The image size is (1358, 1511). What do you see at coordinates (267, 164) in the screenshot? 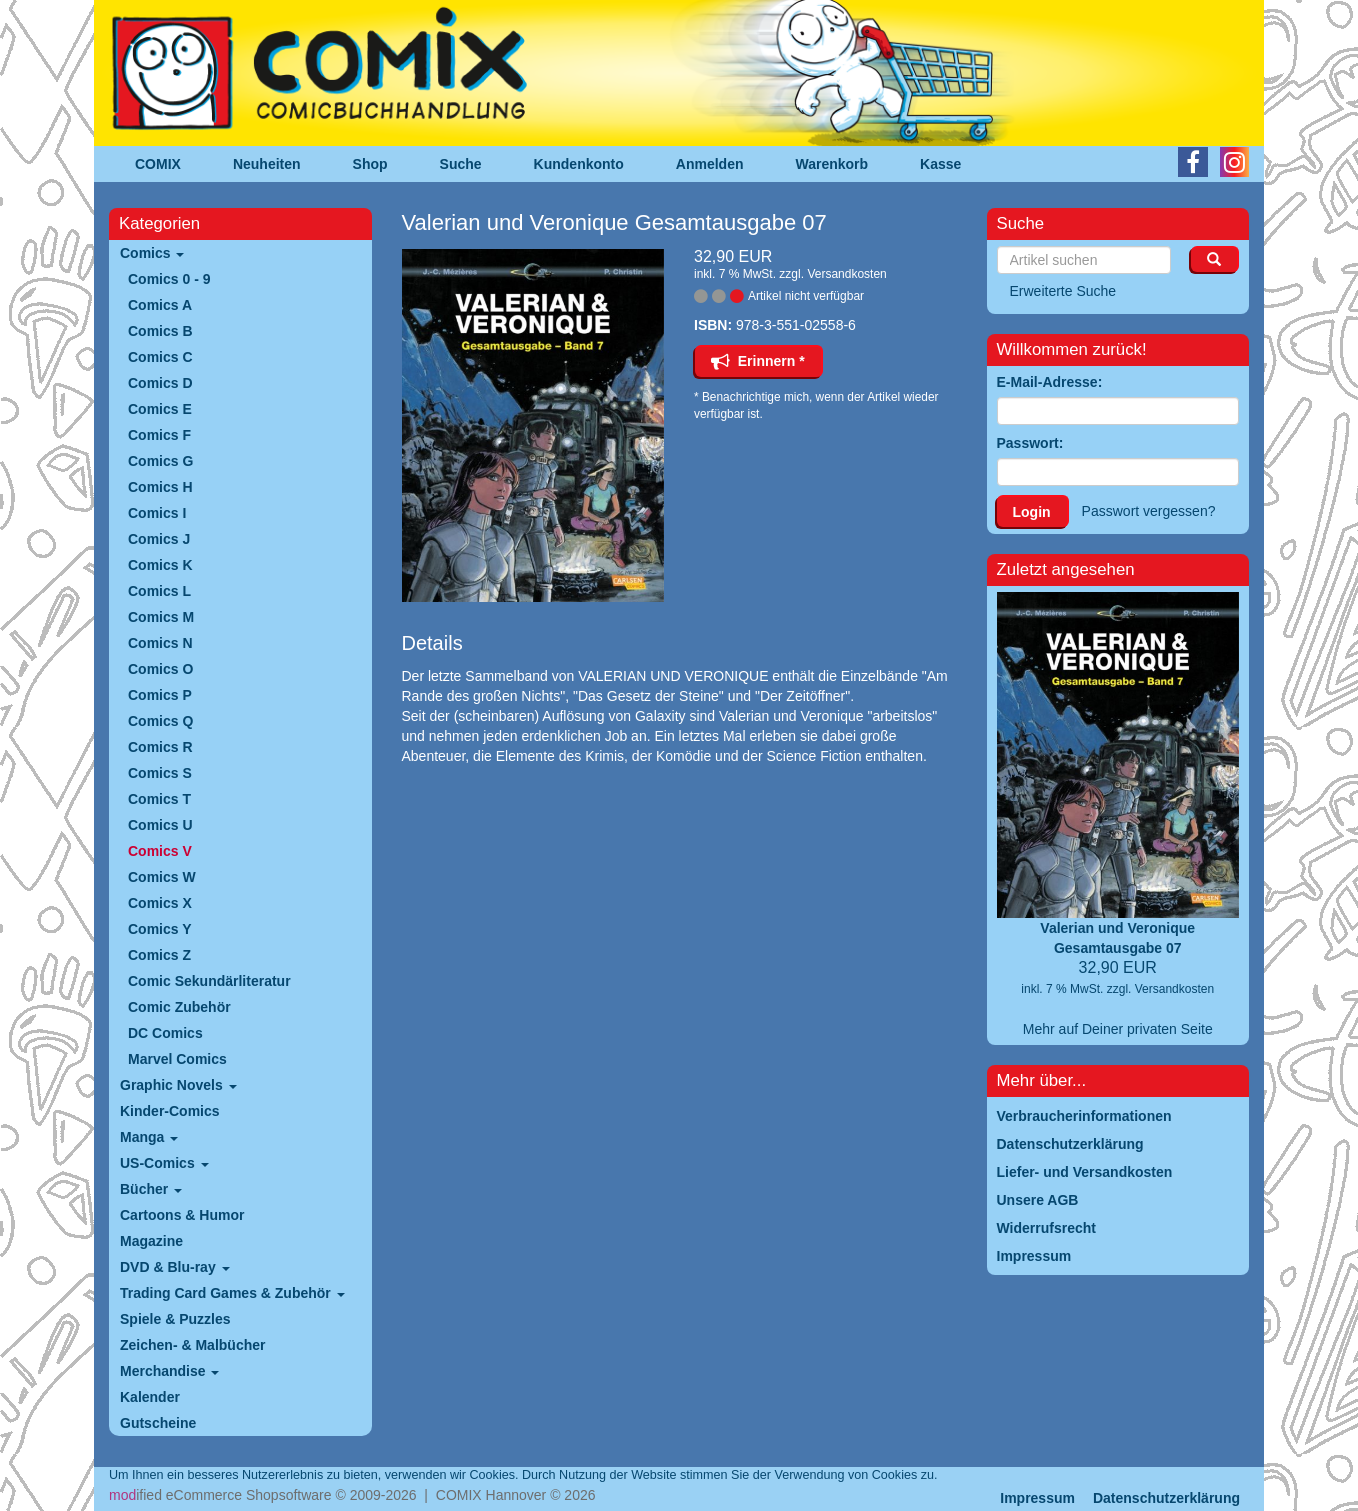
I see `Neuheiten` at bounding box center [267, 164].